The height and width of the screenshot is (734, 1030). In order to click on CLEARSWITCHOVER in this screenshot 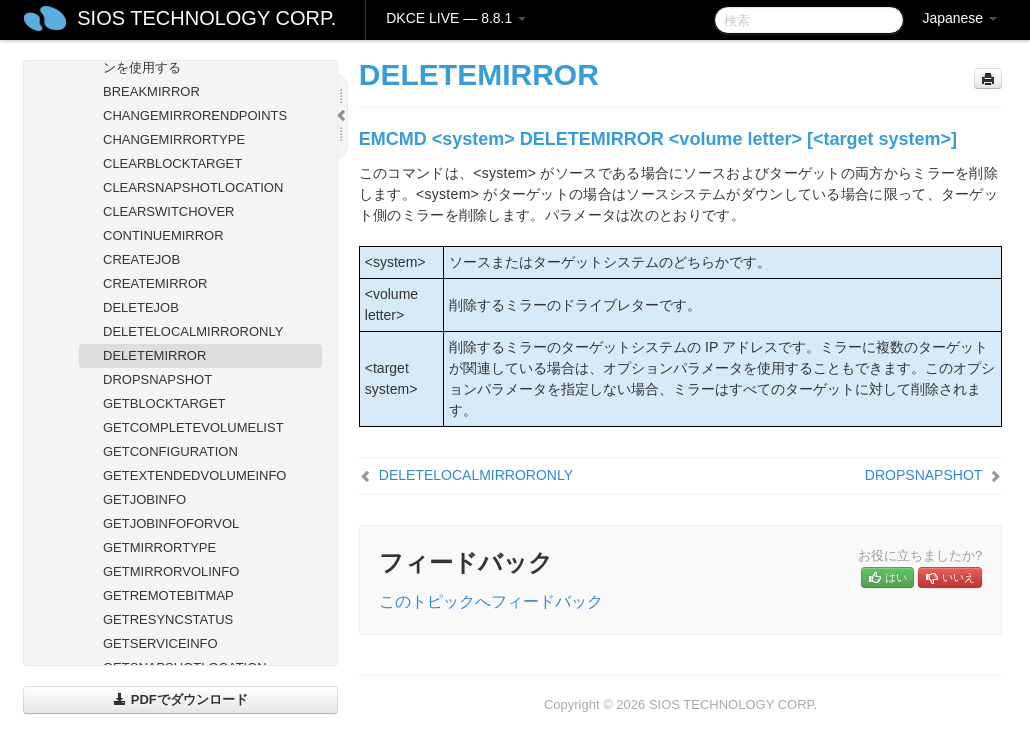, I will do `click(168, 211)`.